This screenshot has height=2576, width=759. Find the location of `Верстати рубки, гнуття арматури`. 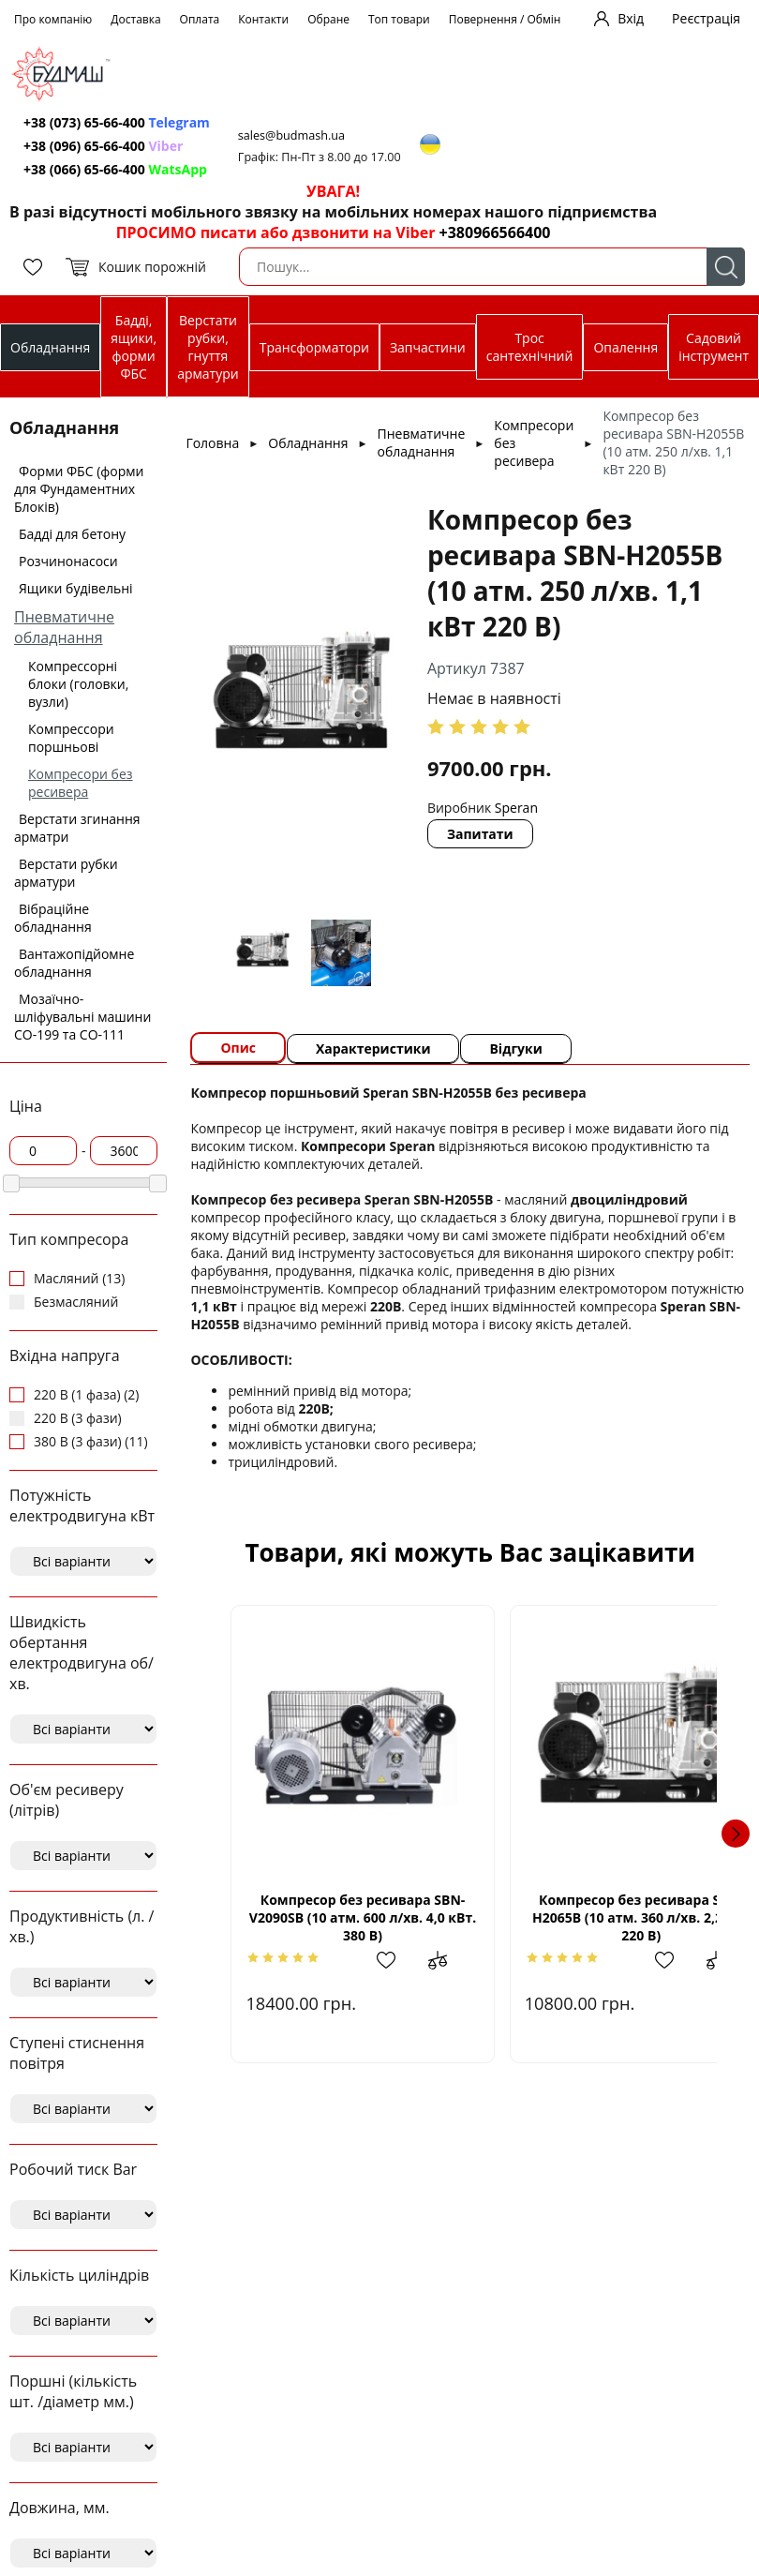

Верстати рубки, гнуття арматури is located at coordinates (207, 346).